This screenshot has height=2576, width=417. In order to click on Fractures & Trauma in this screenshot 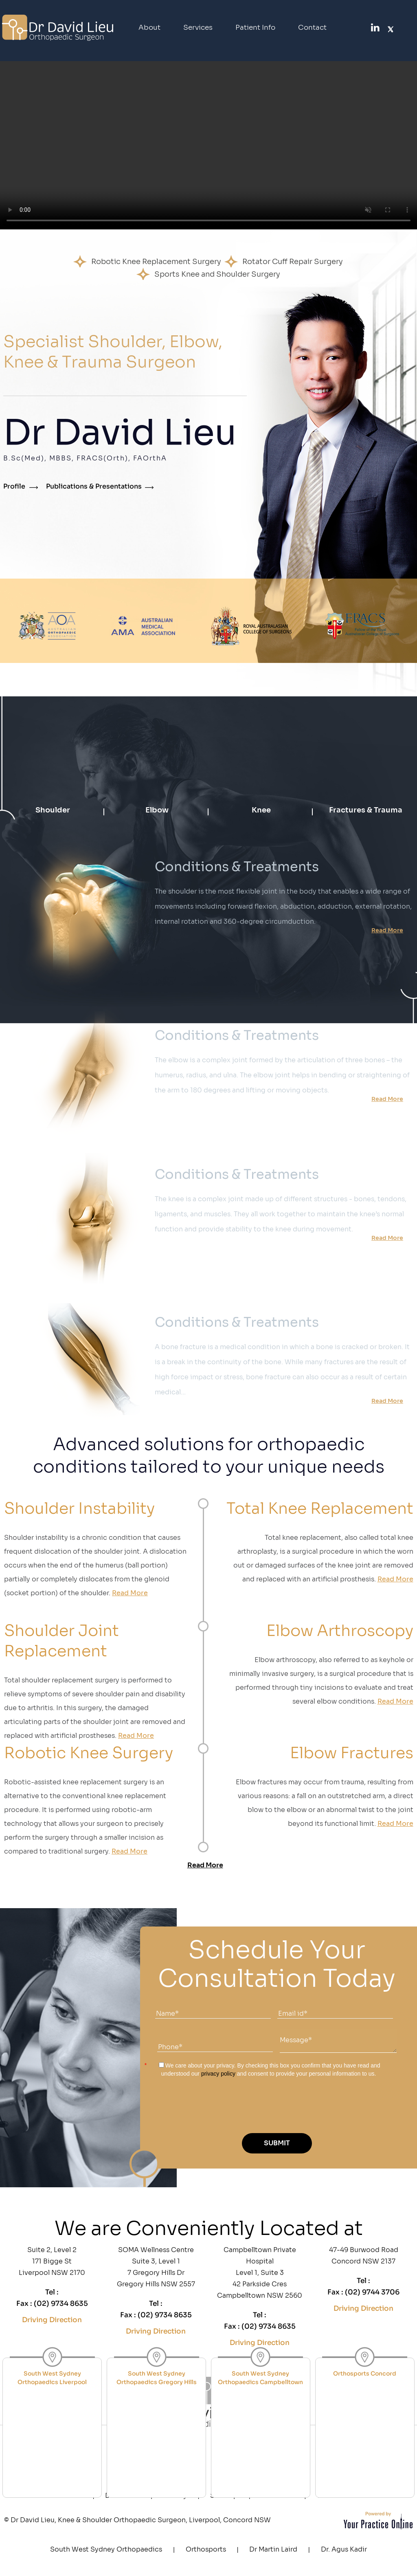, I will do `click(365, 810)`.